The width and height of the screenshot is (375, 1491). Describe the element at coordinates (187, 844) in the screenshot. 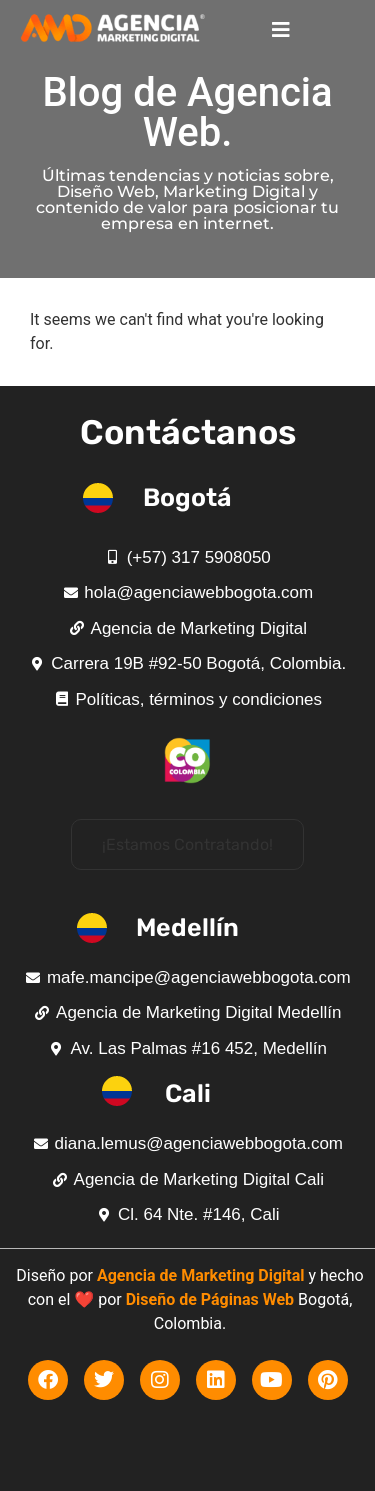

I see `[button]` at that location.